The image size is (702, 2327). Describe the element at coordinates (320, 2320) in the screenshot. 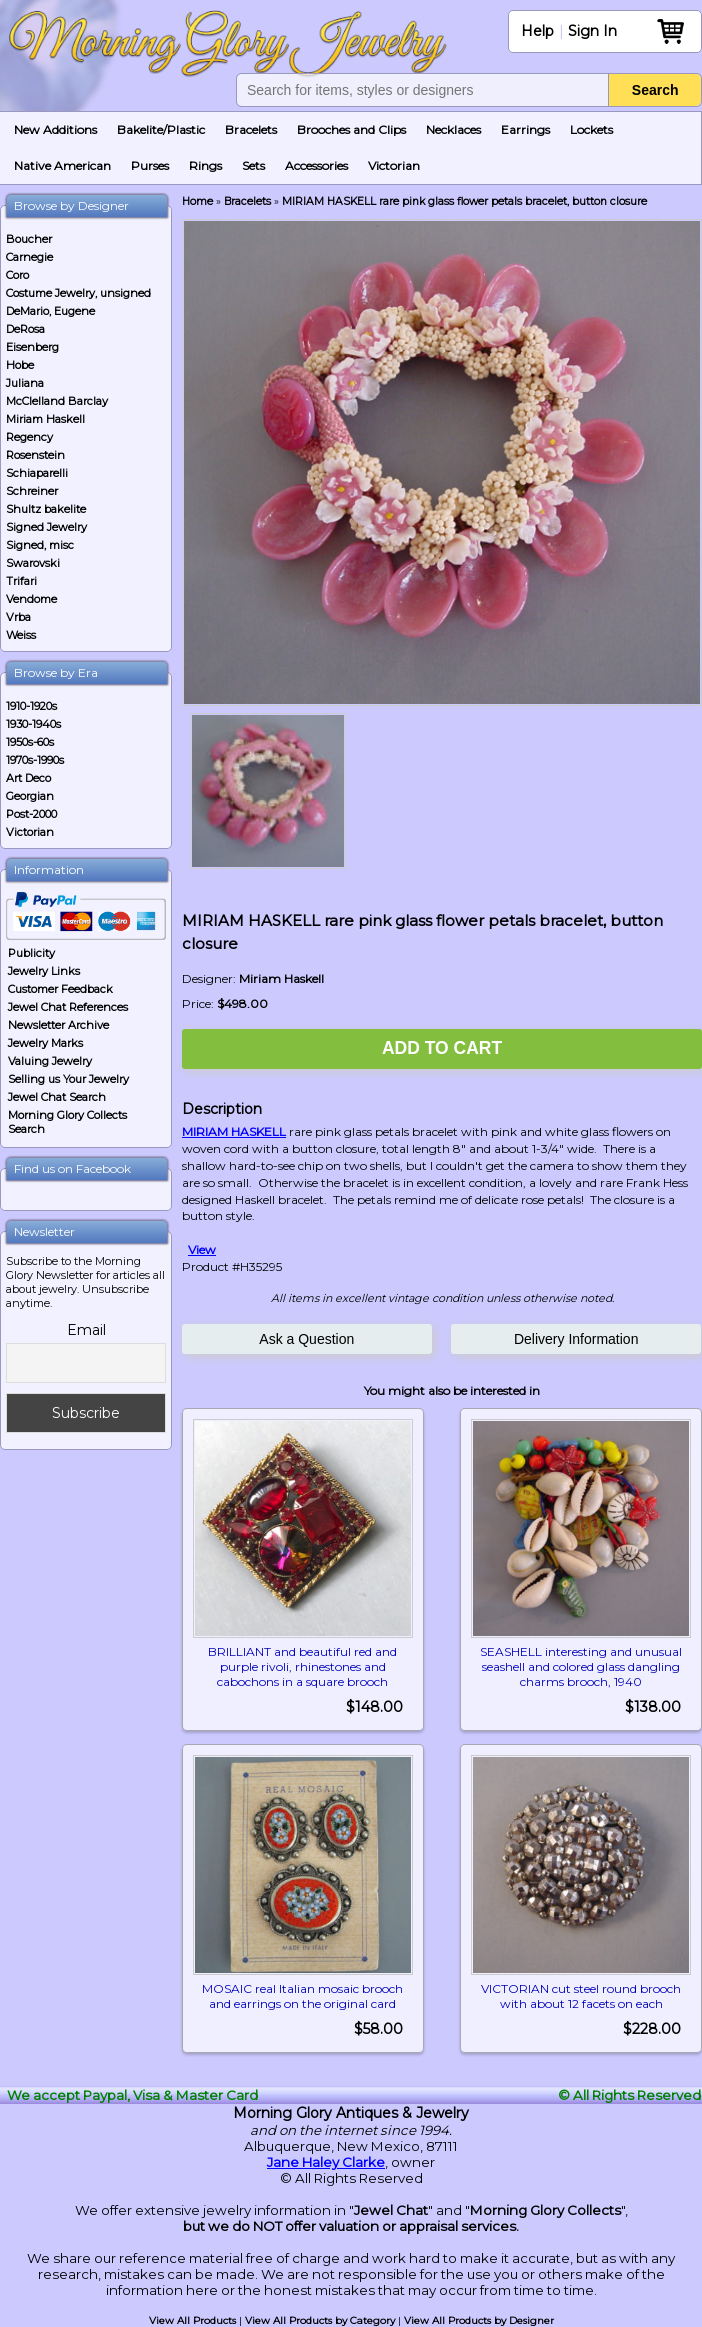

I see `View All Products by Category` at that location.